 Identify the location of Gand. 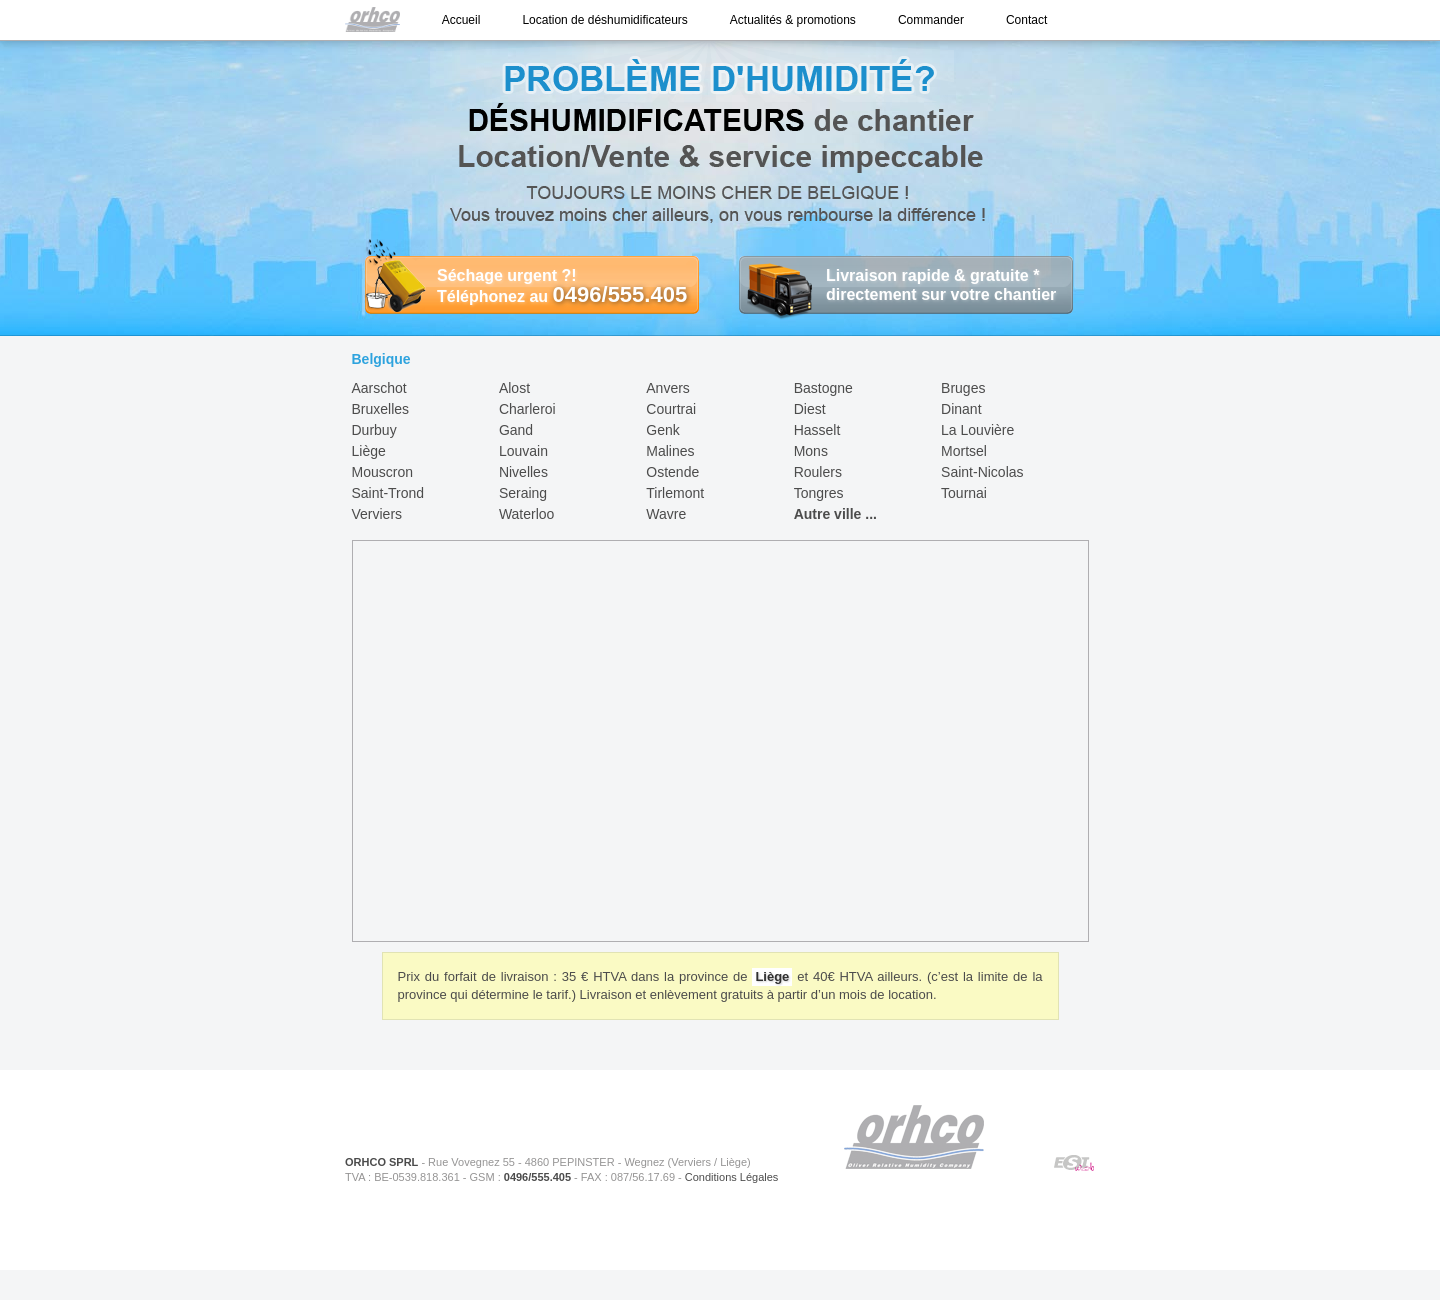
(516, 430).